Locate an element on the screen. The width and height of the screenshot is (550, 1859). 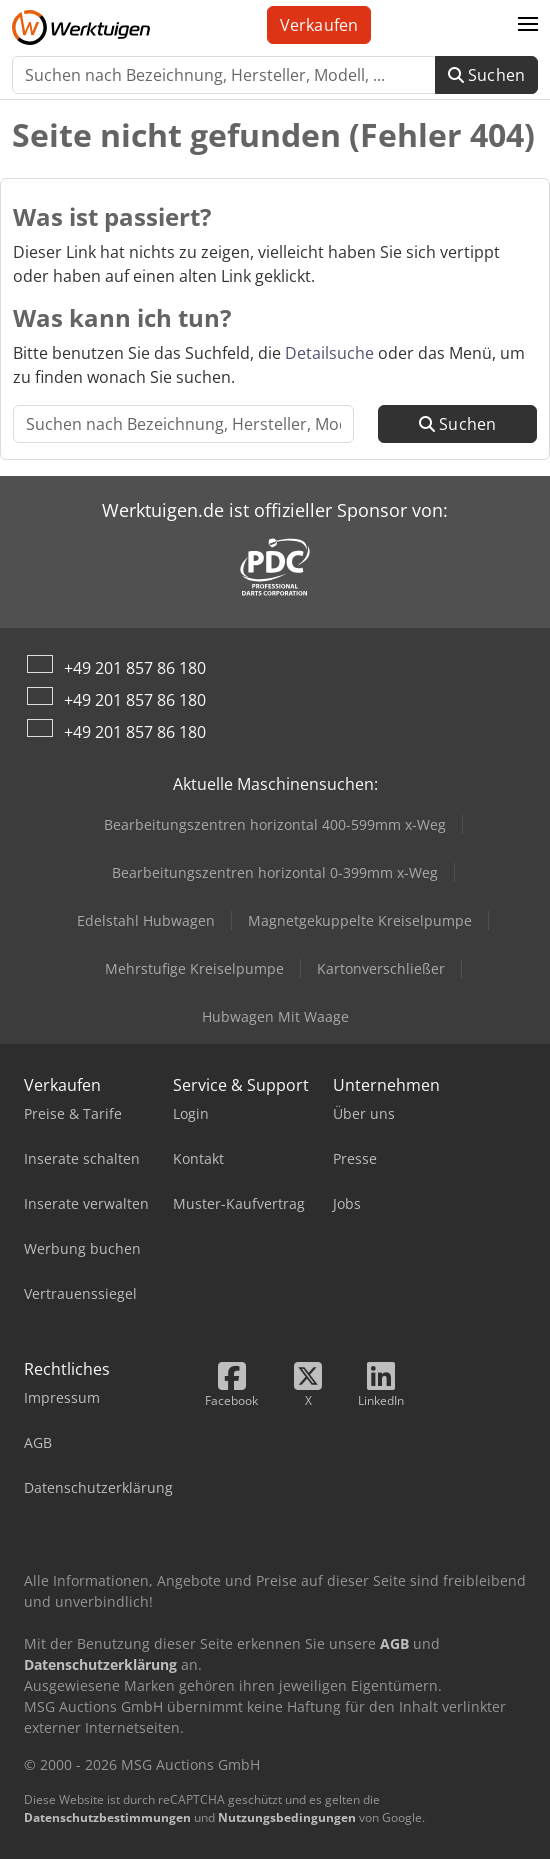
Suchen is located at coordinates (486, 75).